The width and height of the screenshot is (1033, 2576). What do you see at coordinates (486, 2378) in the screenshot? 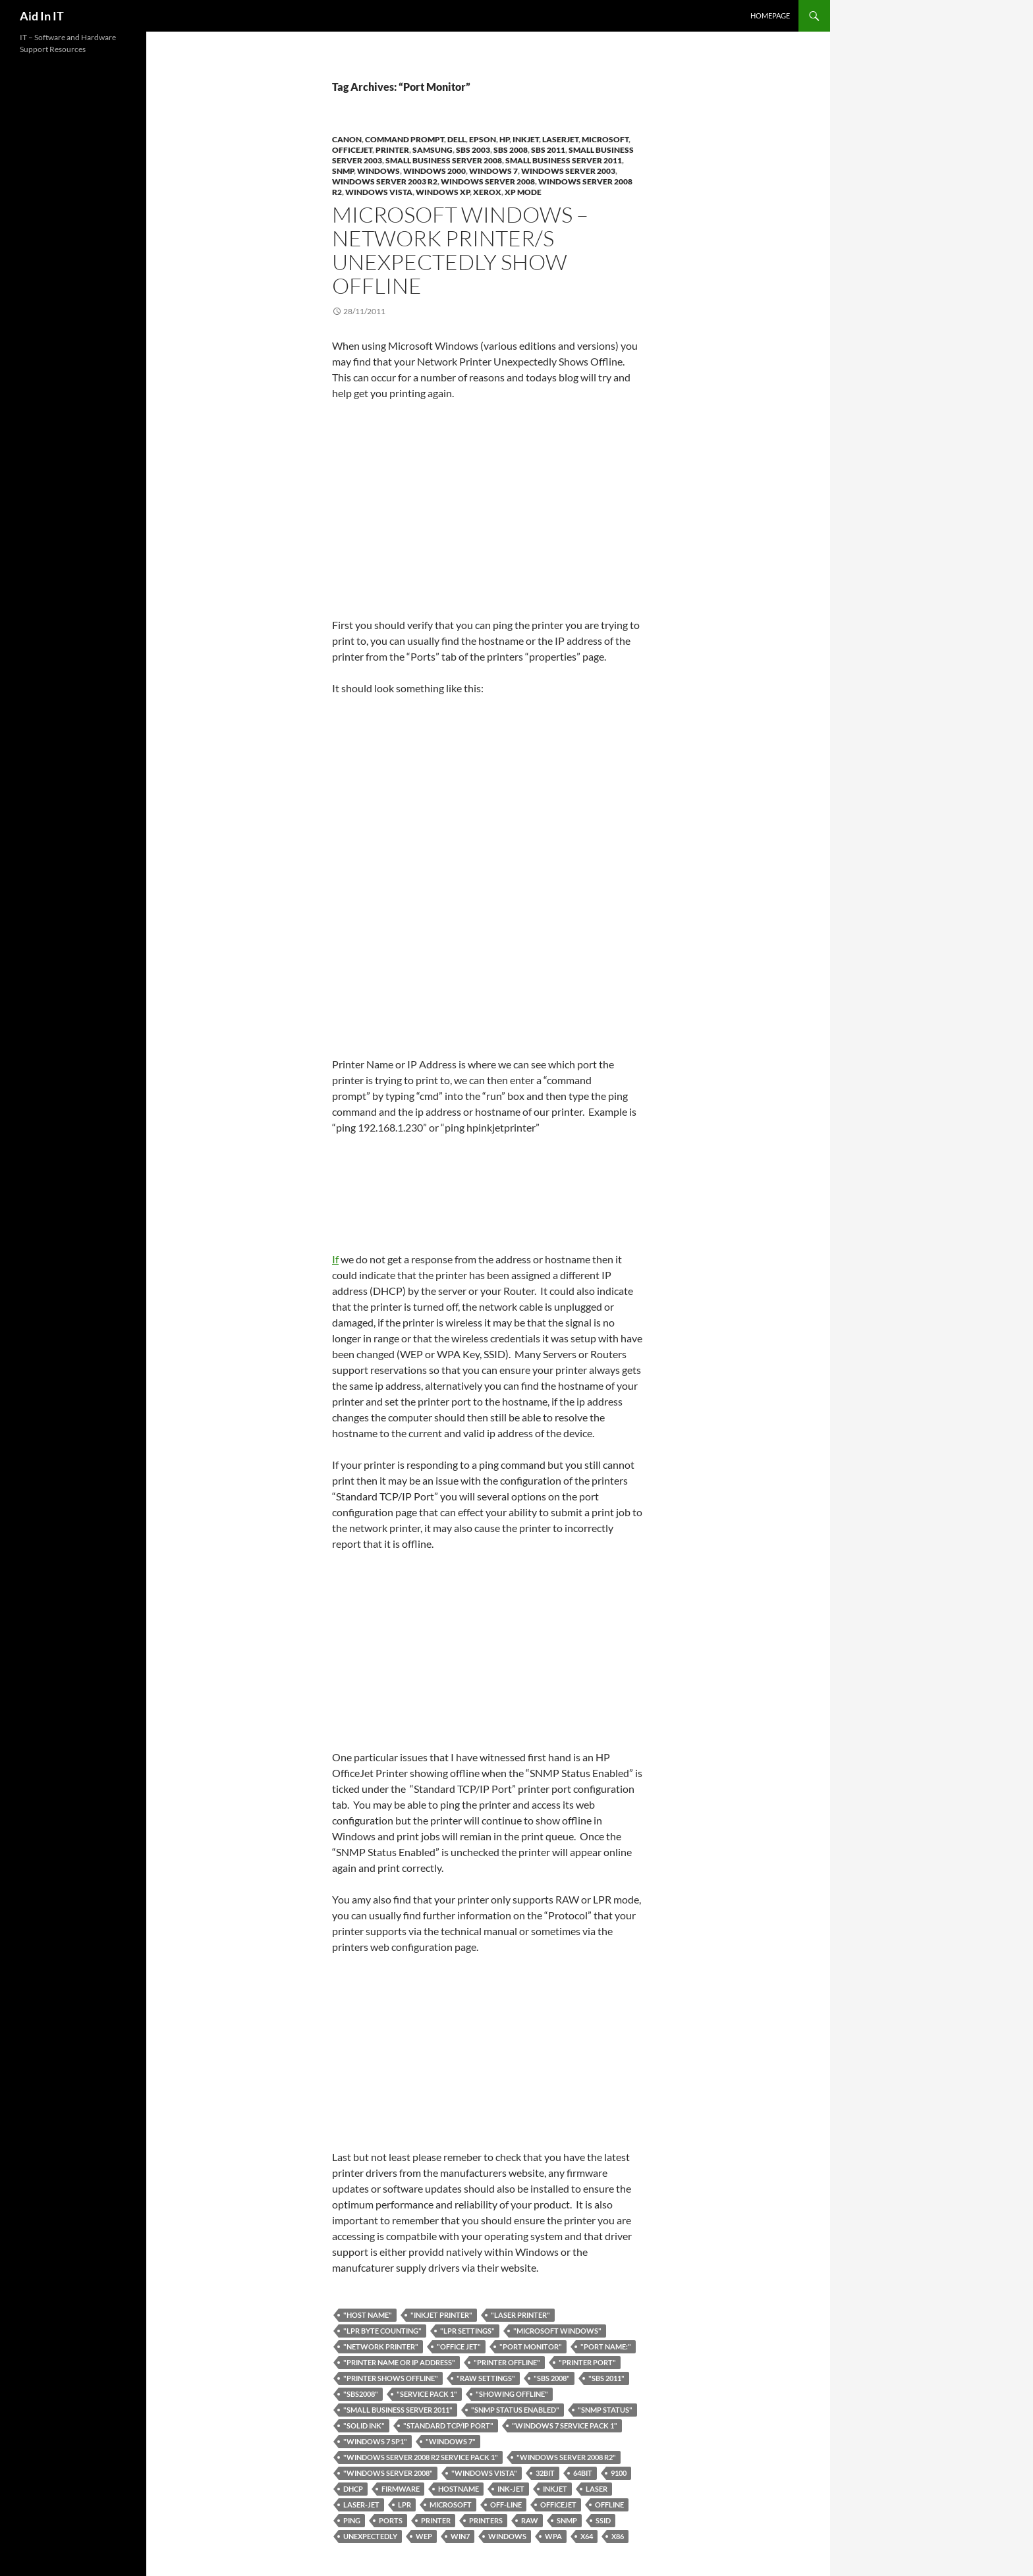
I see `"RAW Settings"` at bounding box center [486, 2378].